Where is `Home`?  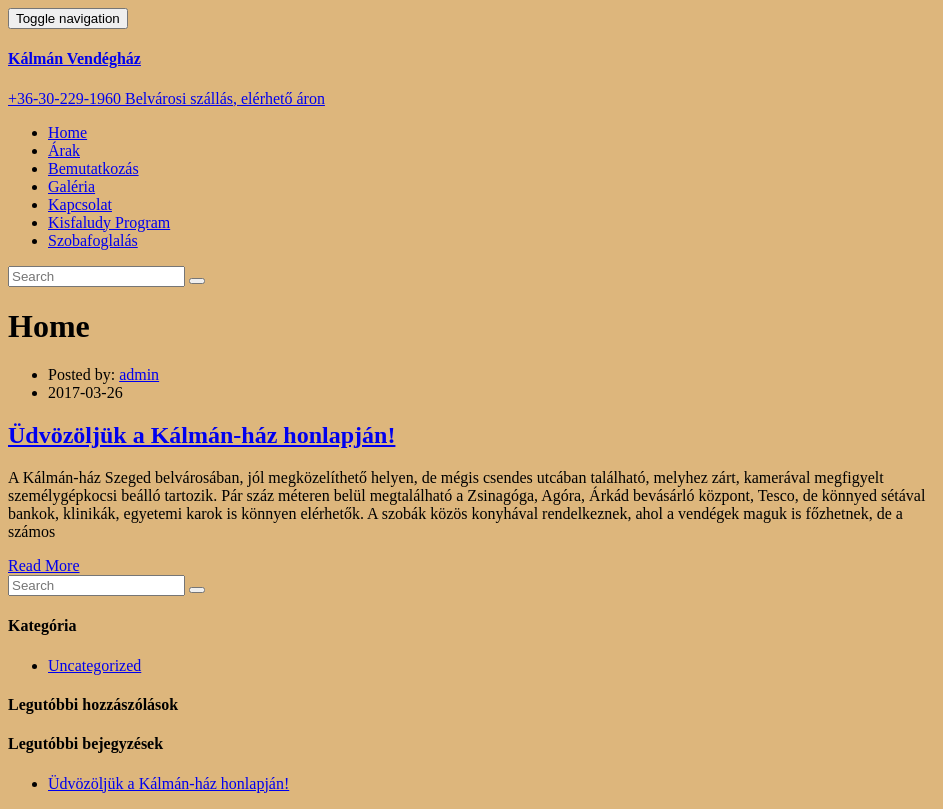
Home is located at coordinates (67, 132).